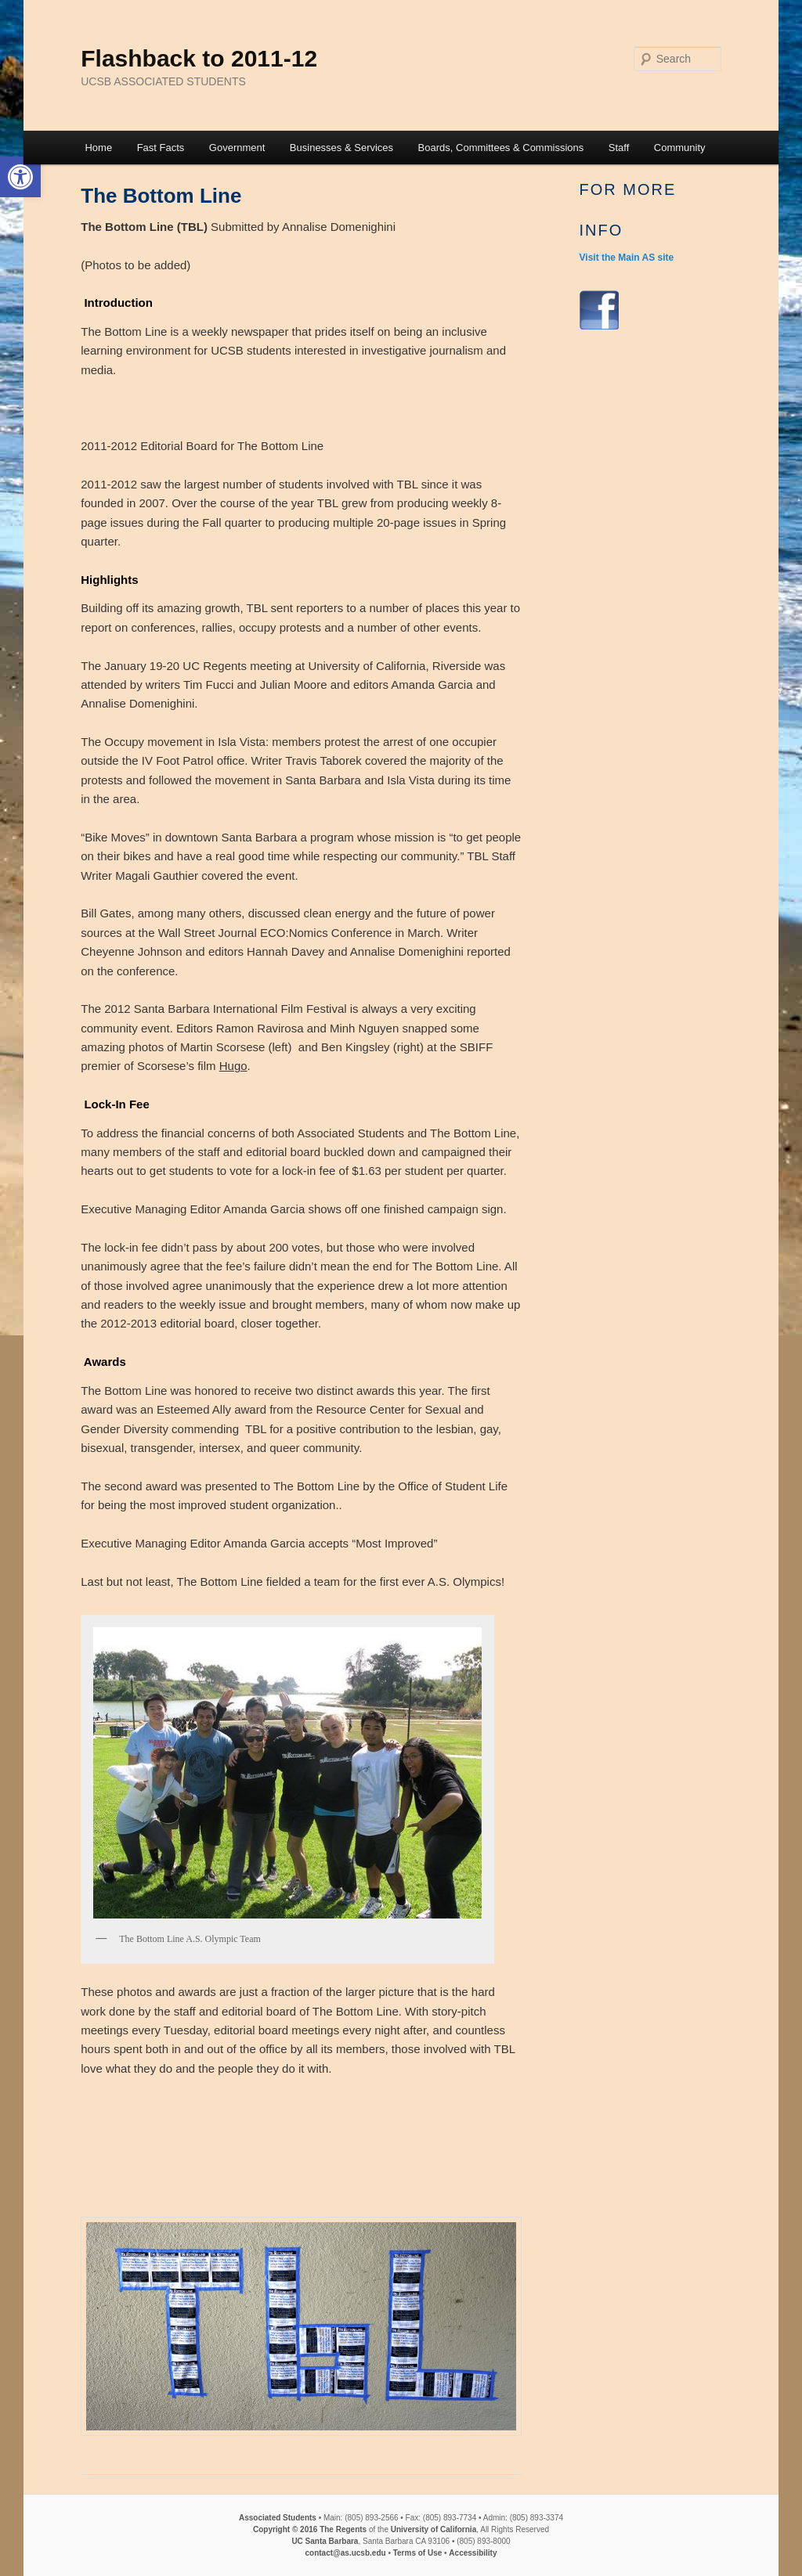 The height and width of the screenshot is (2576, 802). Describe the element at coordinates (501, 147) in the screenshot. I see `Boards, Committees & Commissions` at that location.